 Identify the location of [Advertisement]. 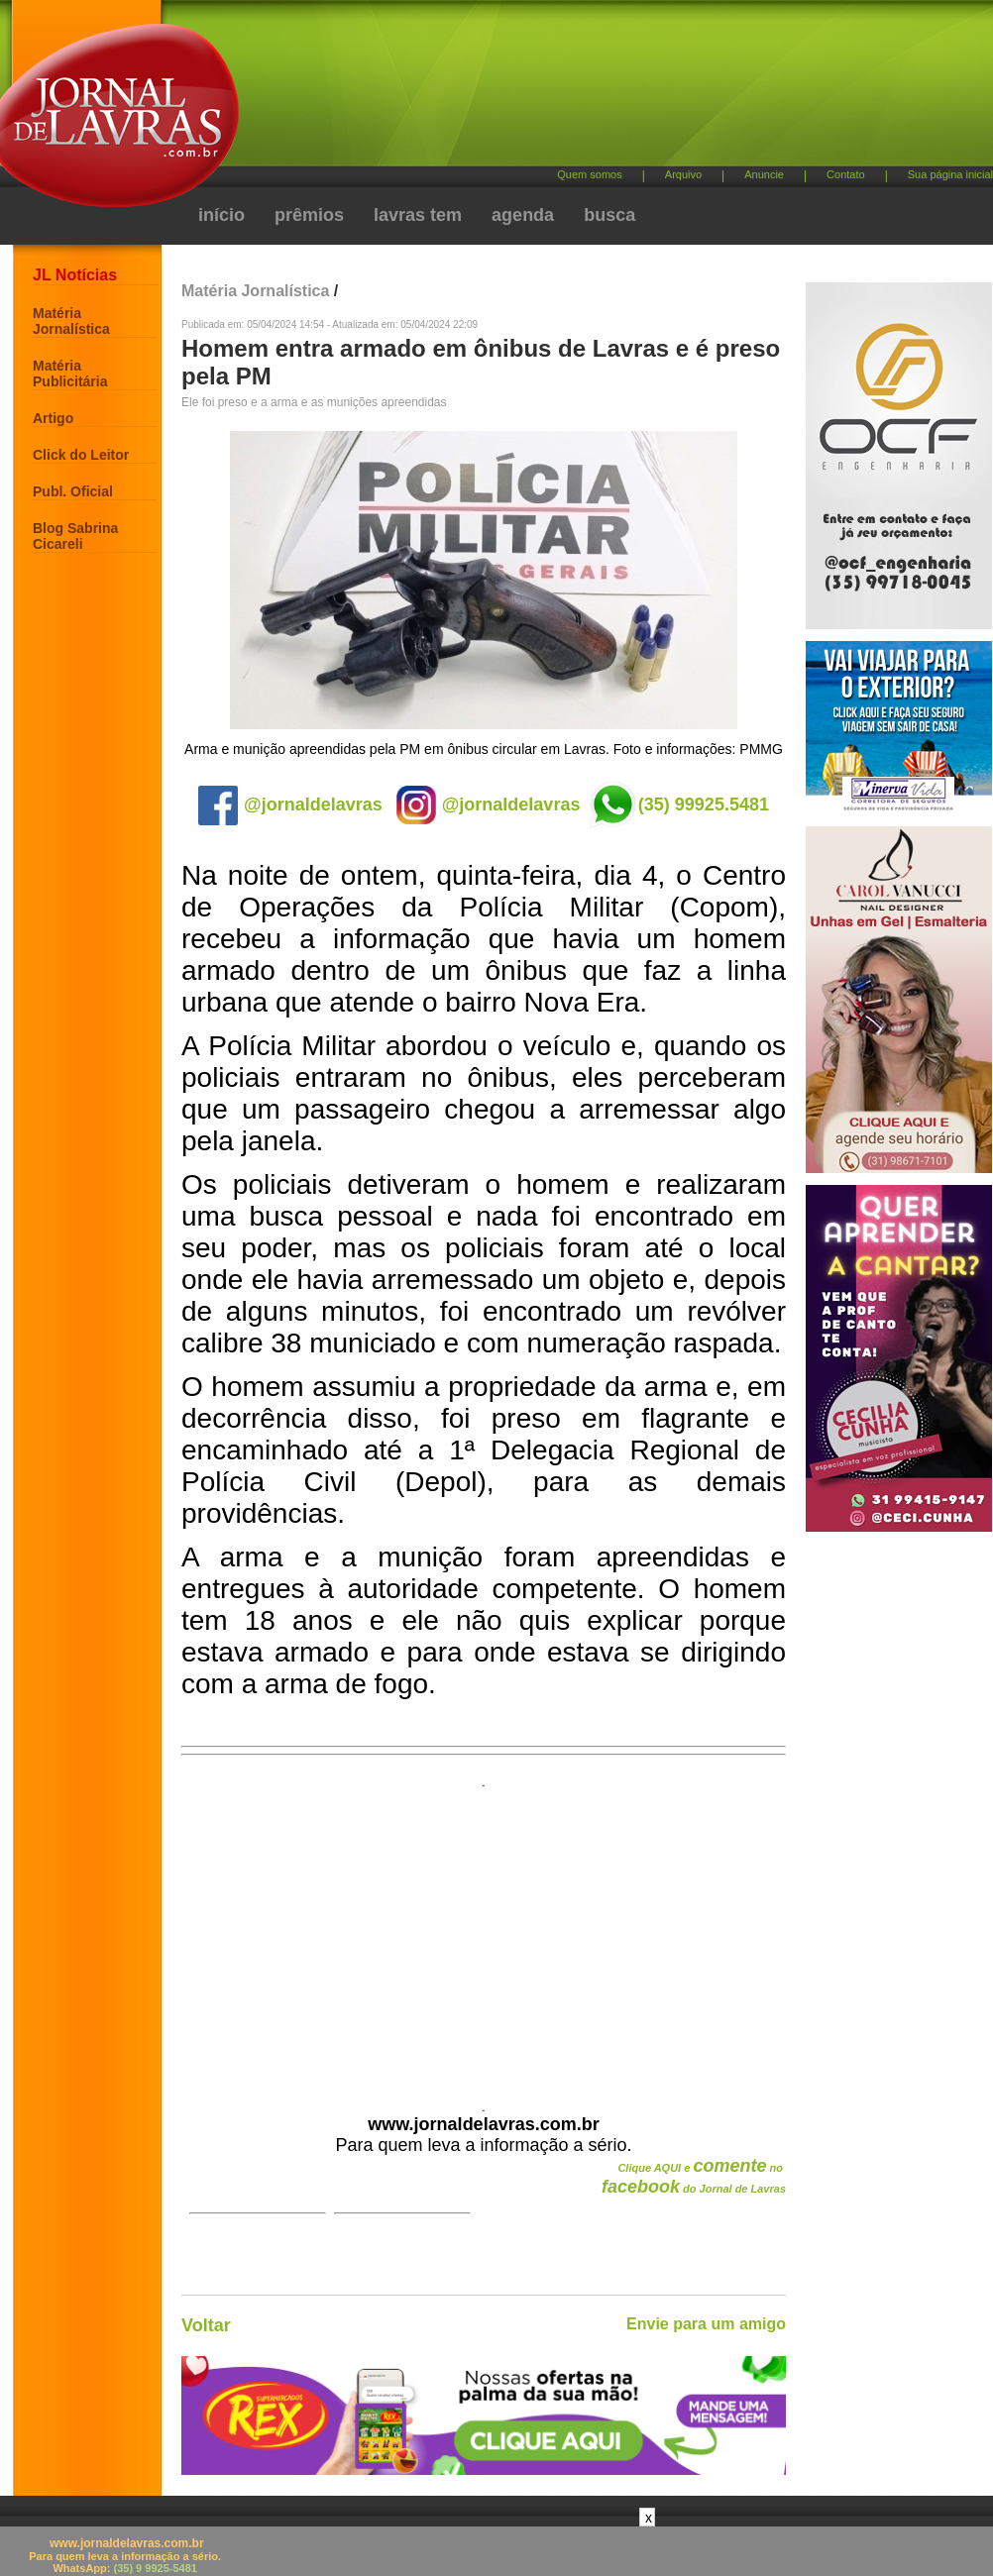
(528, 168).